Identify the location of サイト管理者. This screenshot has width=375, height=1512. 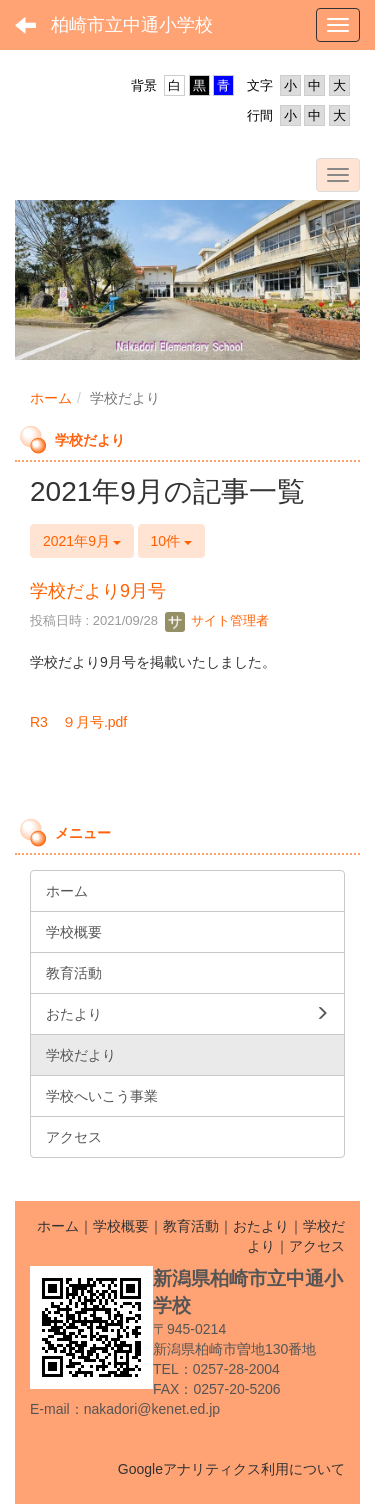
(217, 620).